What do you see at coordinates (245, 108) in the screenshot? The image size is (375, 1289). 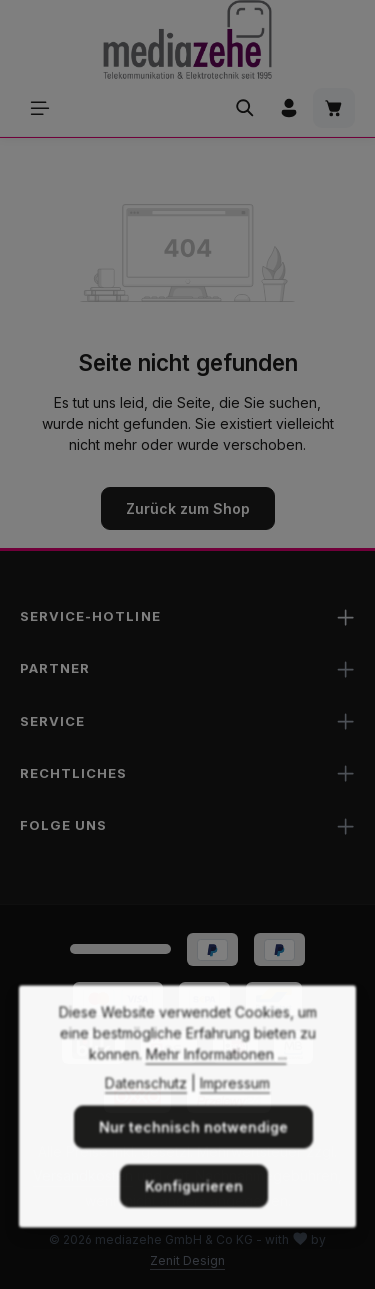 I see `[Suchen]` at bounding box center [245, 108].